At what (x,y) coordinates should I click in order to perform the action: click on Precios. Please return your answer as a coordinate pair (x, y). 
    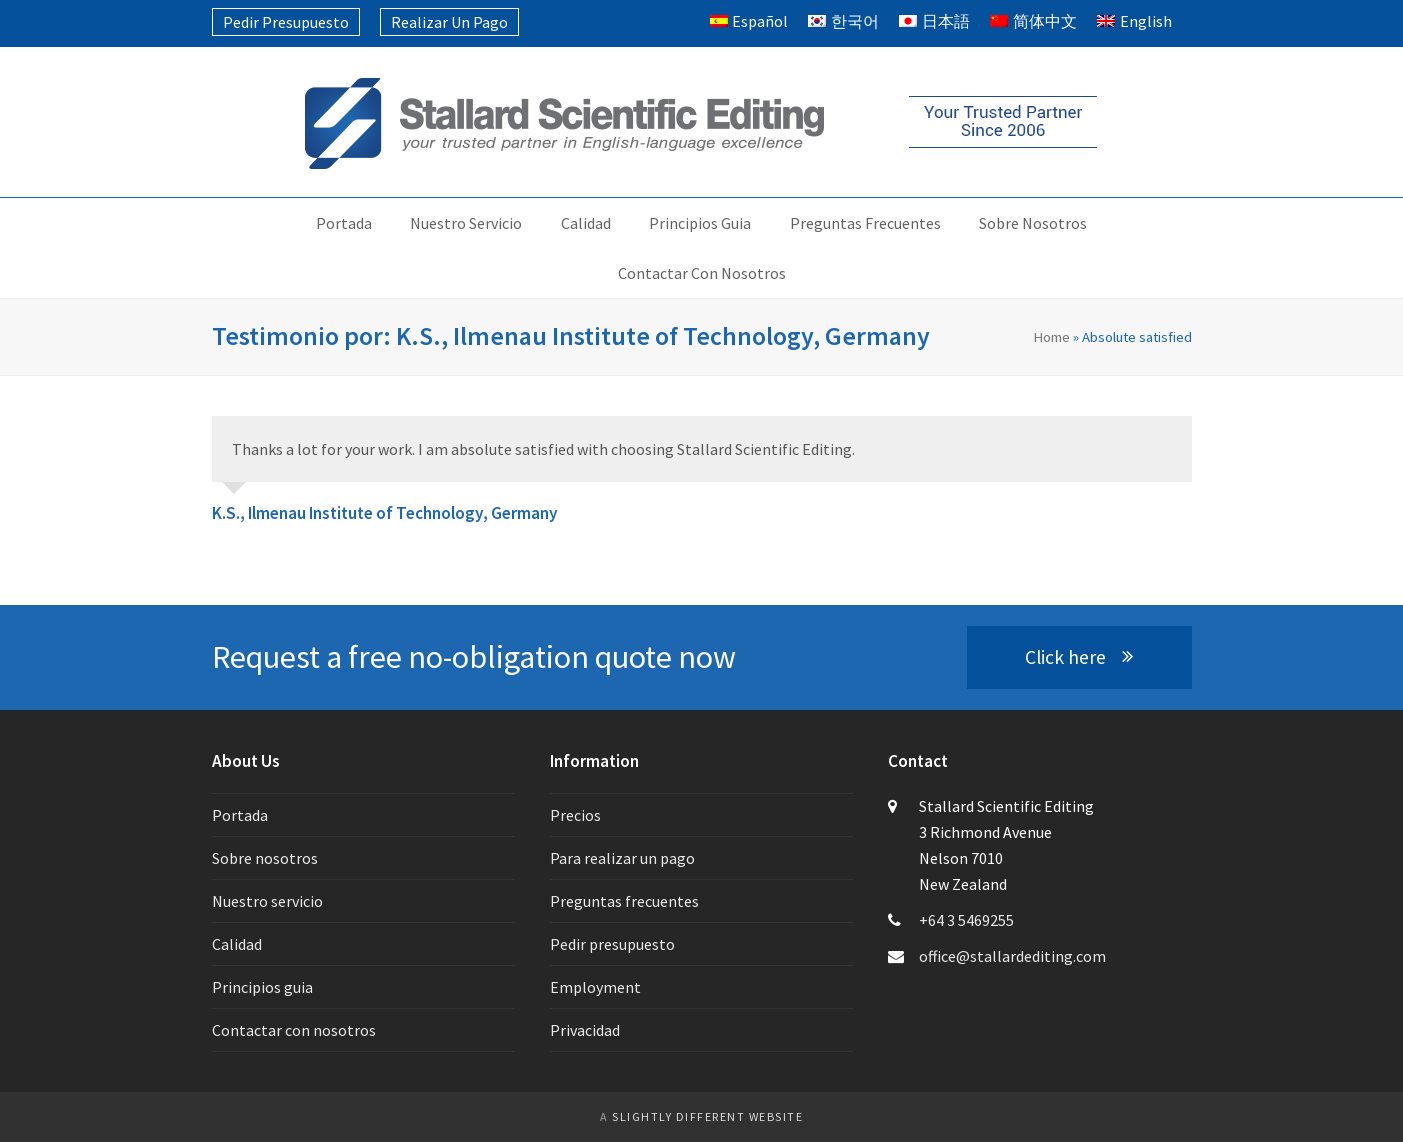
    Looking at the image, I should click on (575, 815).